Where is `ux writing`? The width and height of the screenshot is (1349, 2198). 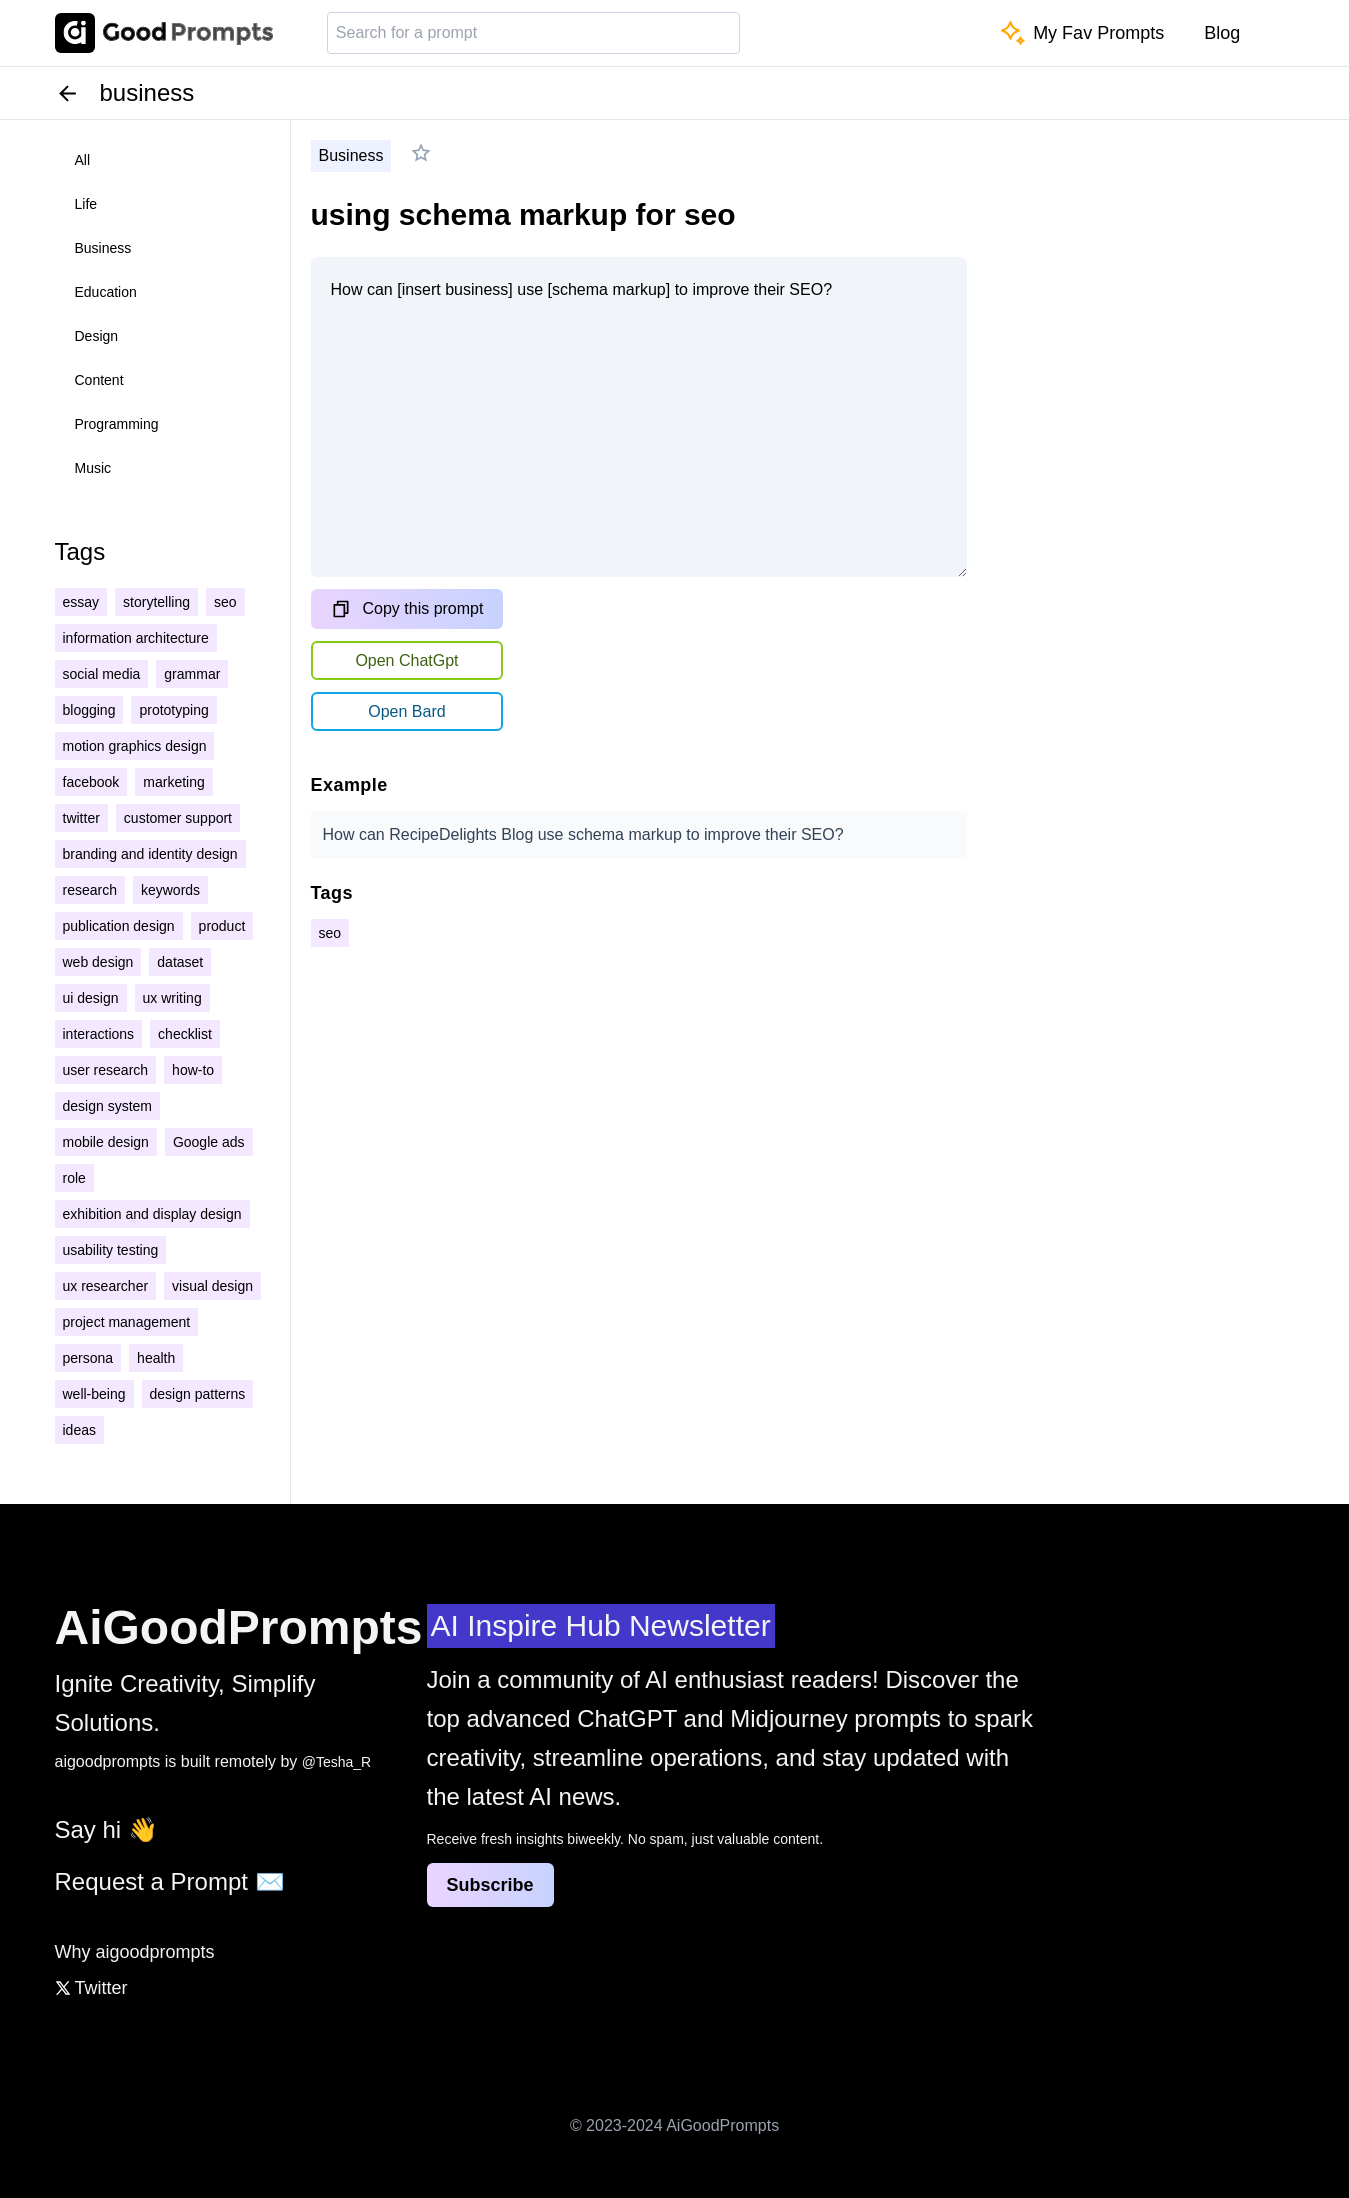 ux writing is located at coordinates (172, 998).